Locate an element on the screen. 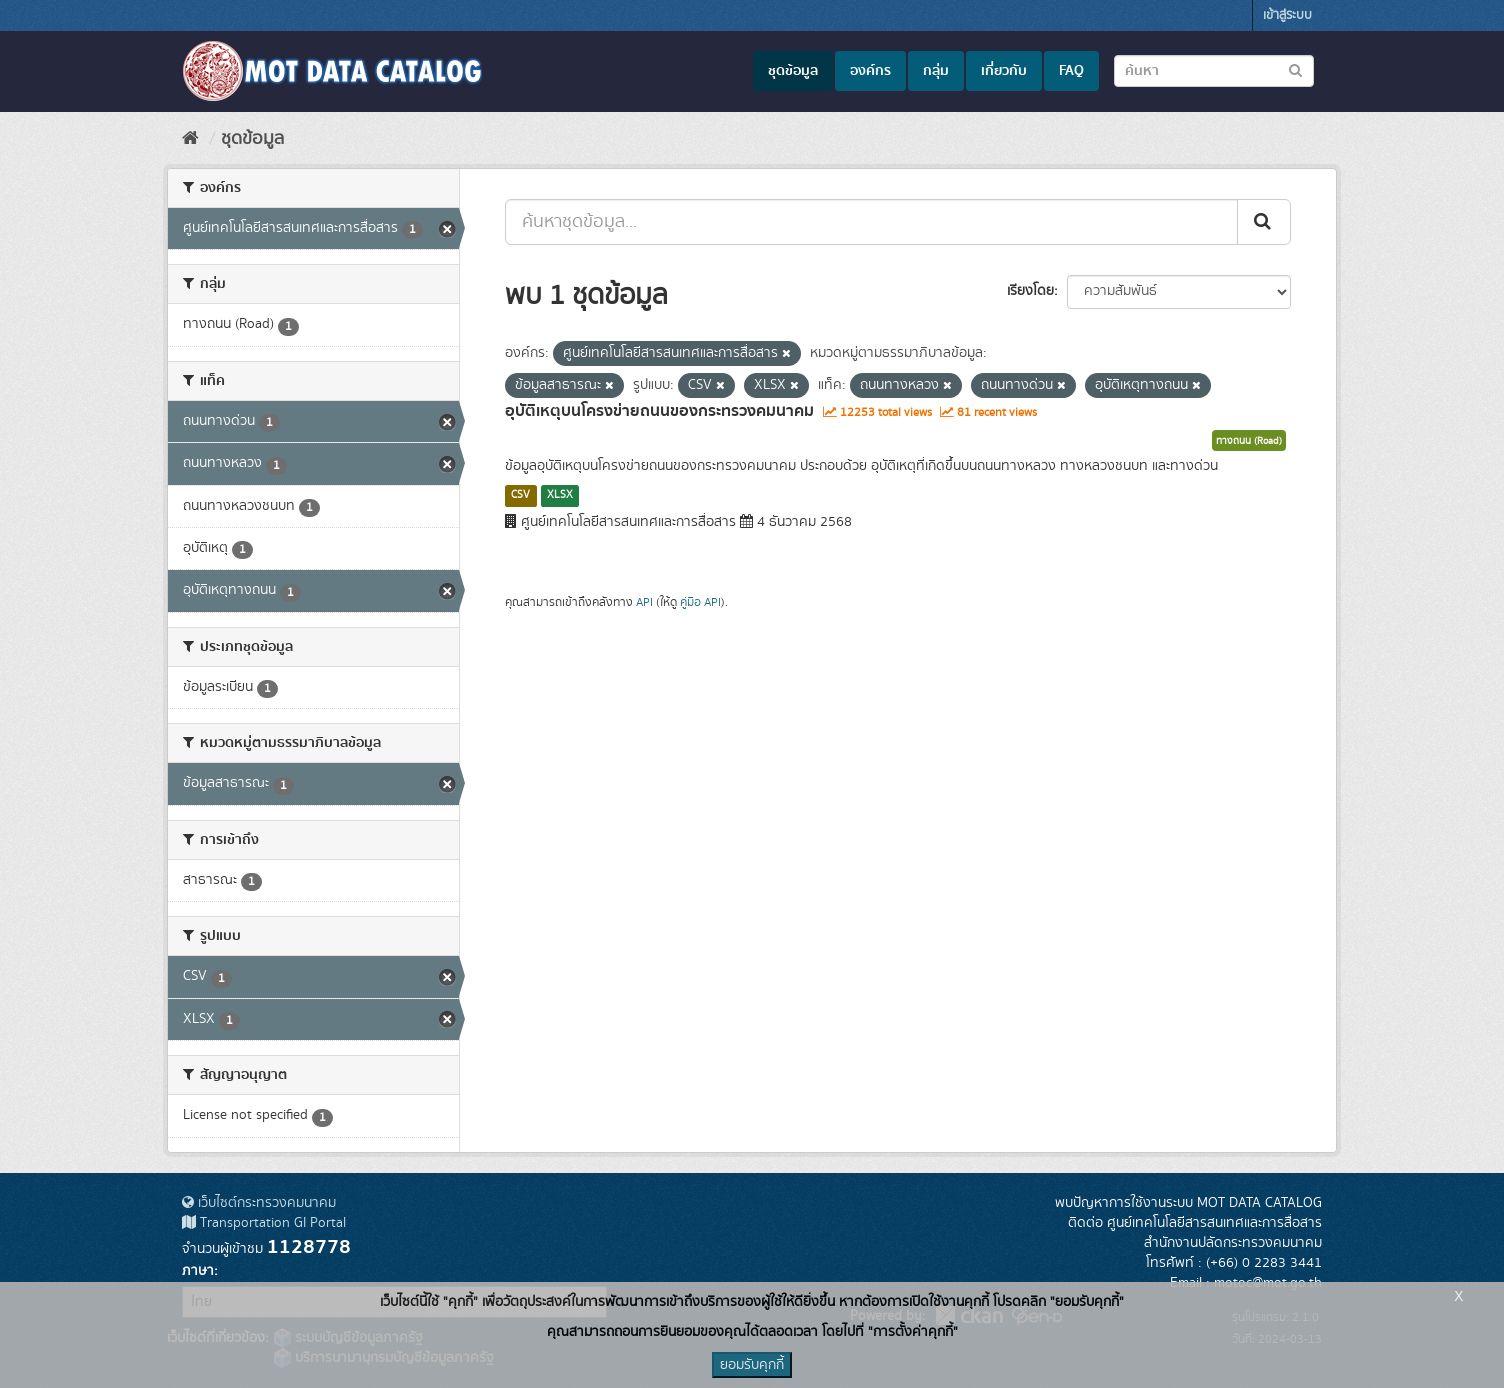 The height and width of the screenshot is (1388, 1504). ภาษา is located at coordinates (198, 1271).